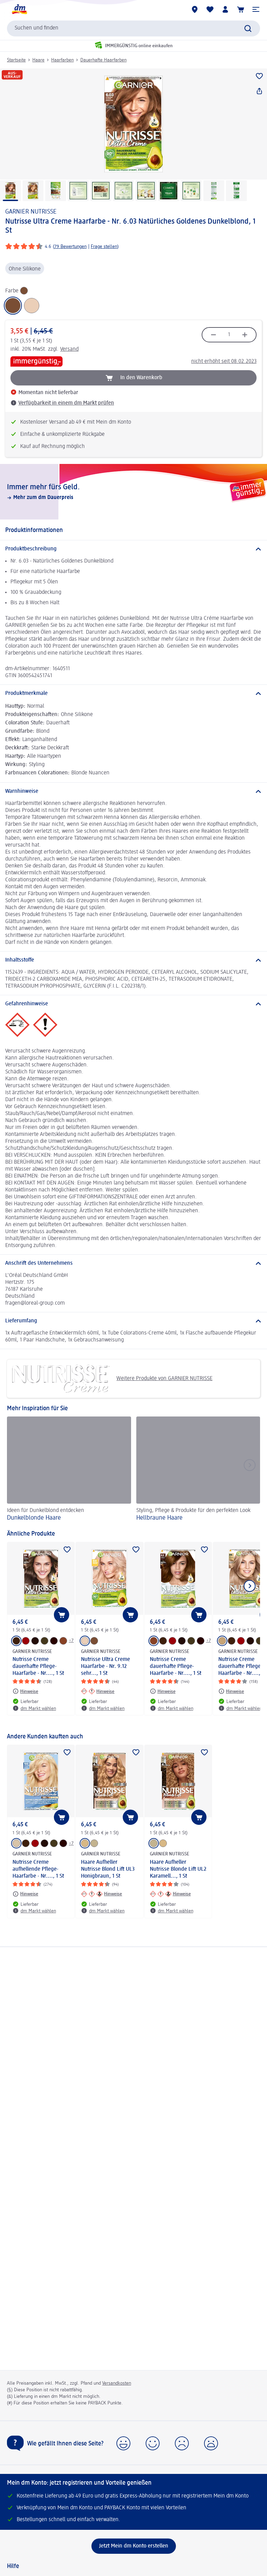  I want to click on Weitere Produkte von GARNIER NUTRISSE, so click(112, 1379).